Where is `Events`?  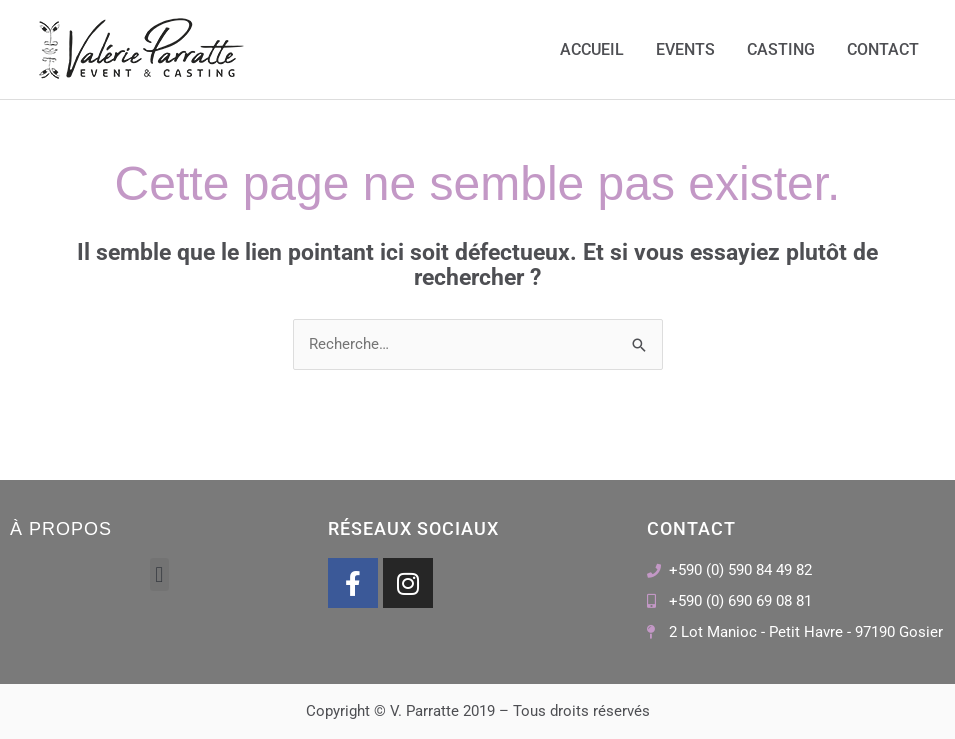
Events is located at coordinates (685, 49).